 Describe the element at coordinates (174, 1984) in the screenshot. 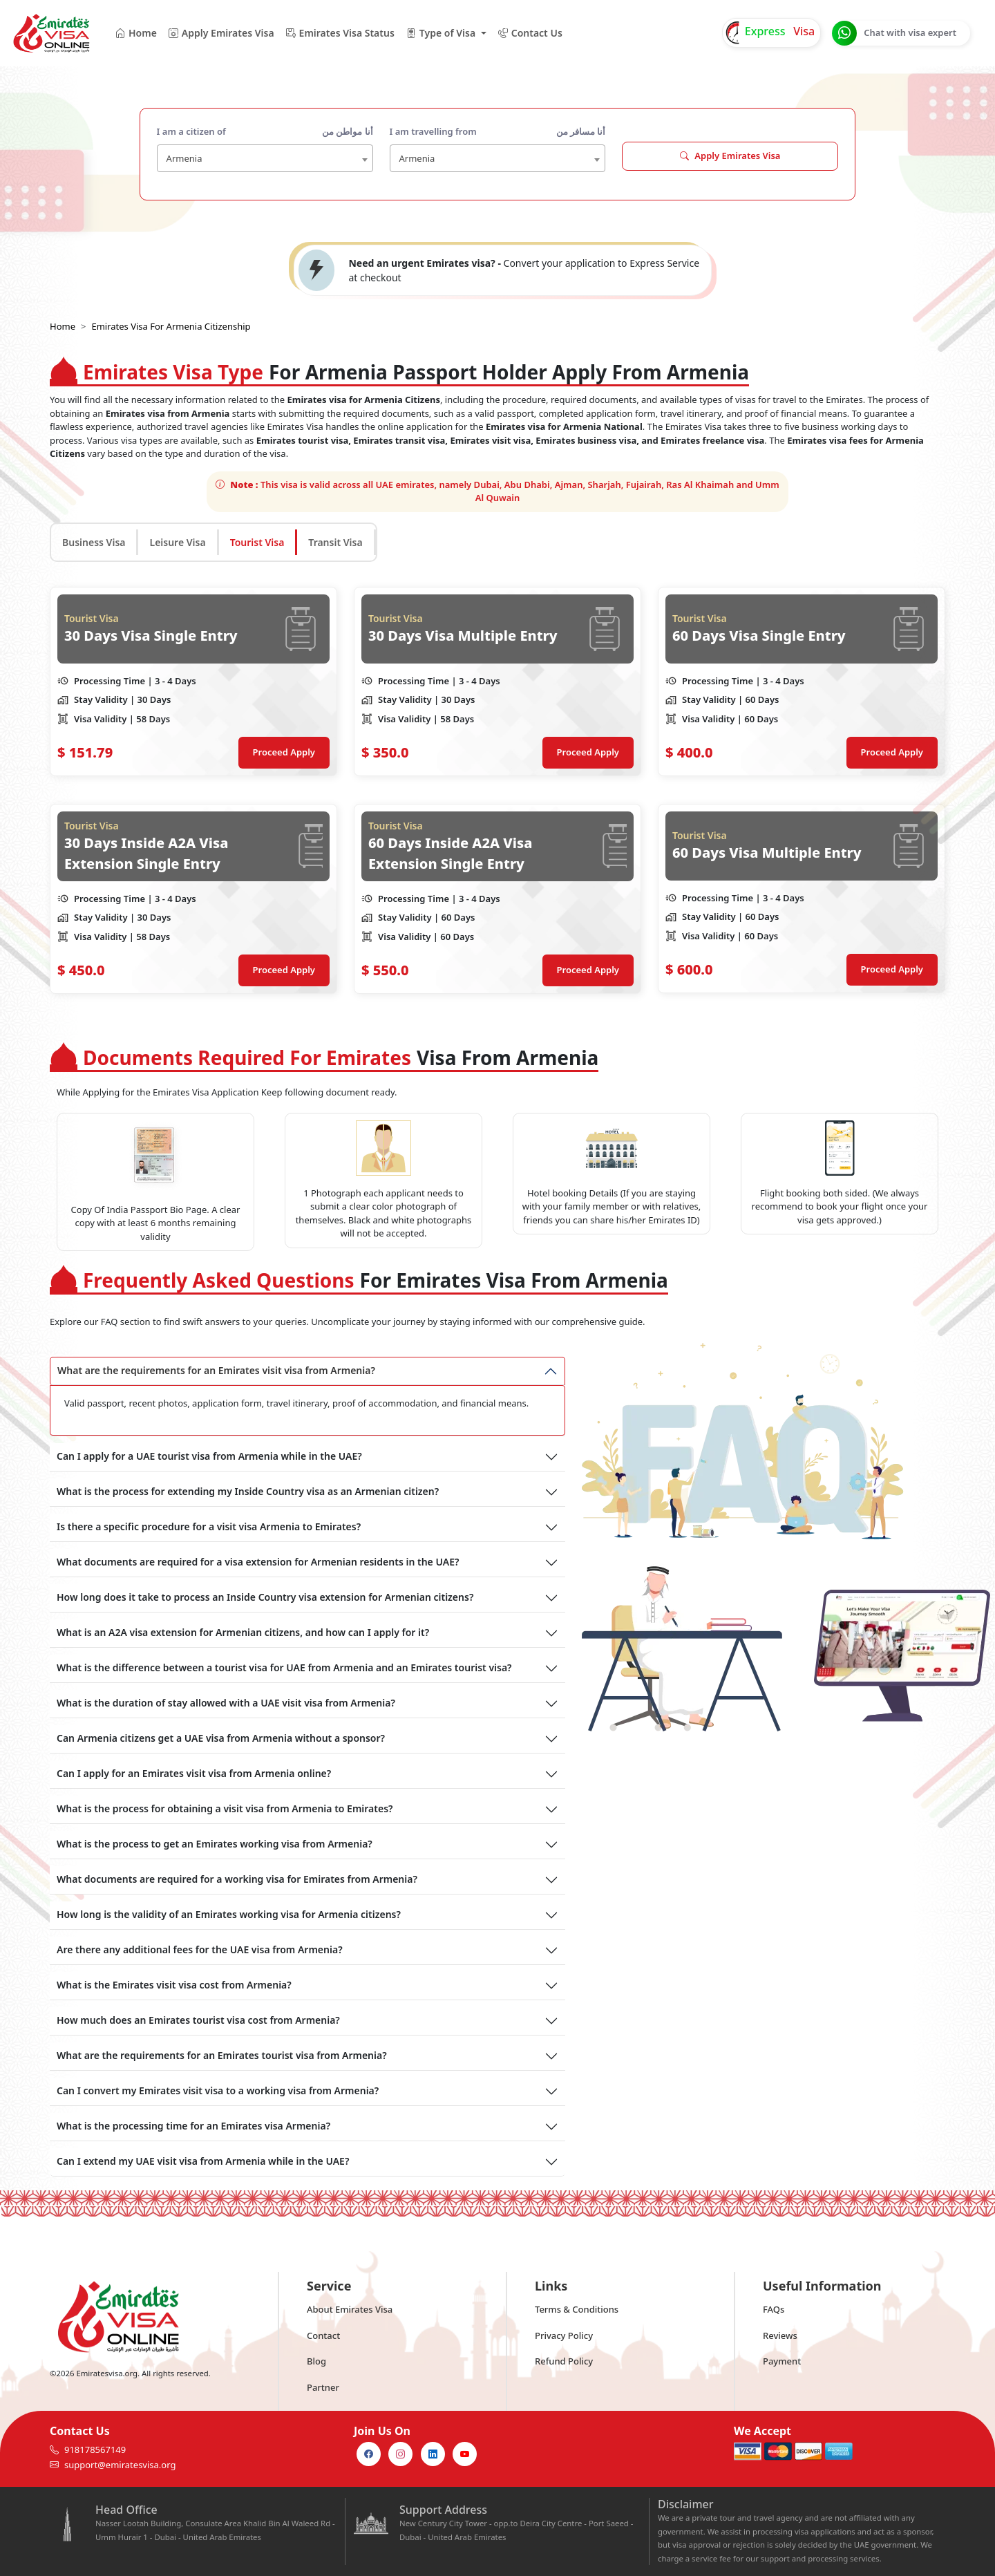

I see `What is the Emirates visit visa cost from Armenia?` at that location.